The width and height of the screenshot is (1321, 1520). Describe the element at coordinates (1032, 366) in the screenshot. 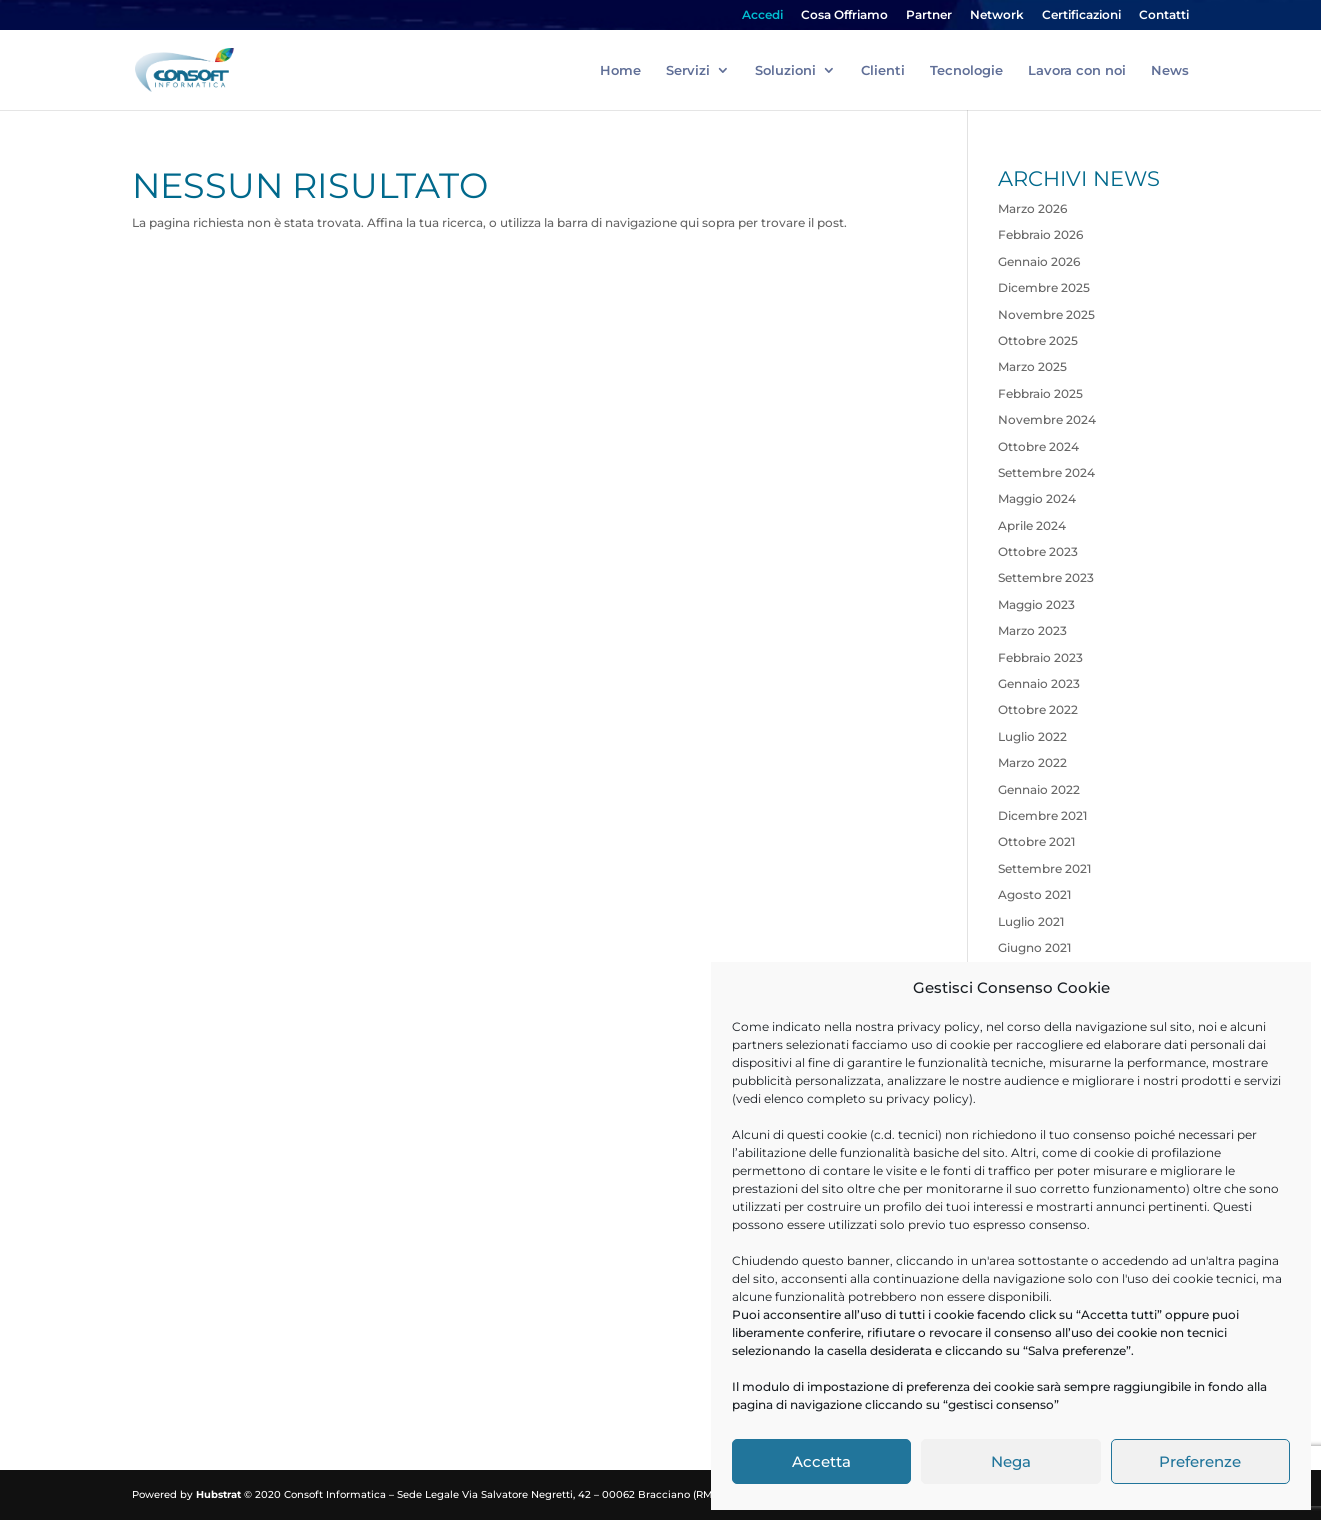

I see `Marzo 2025` at that location.